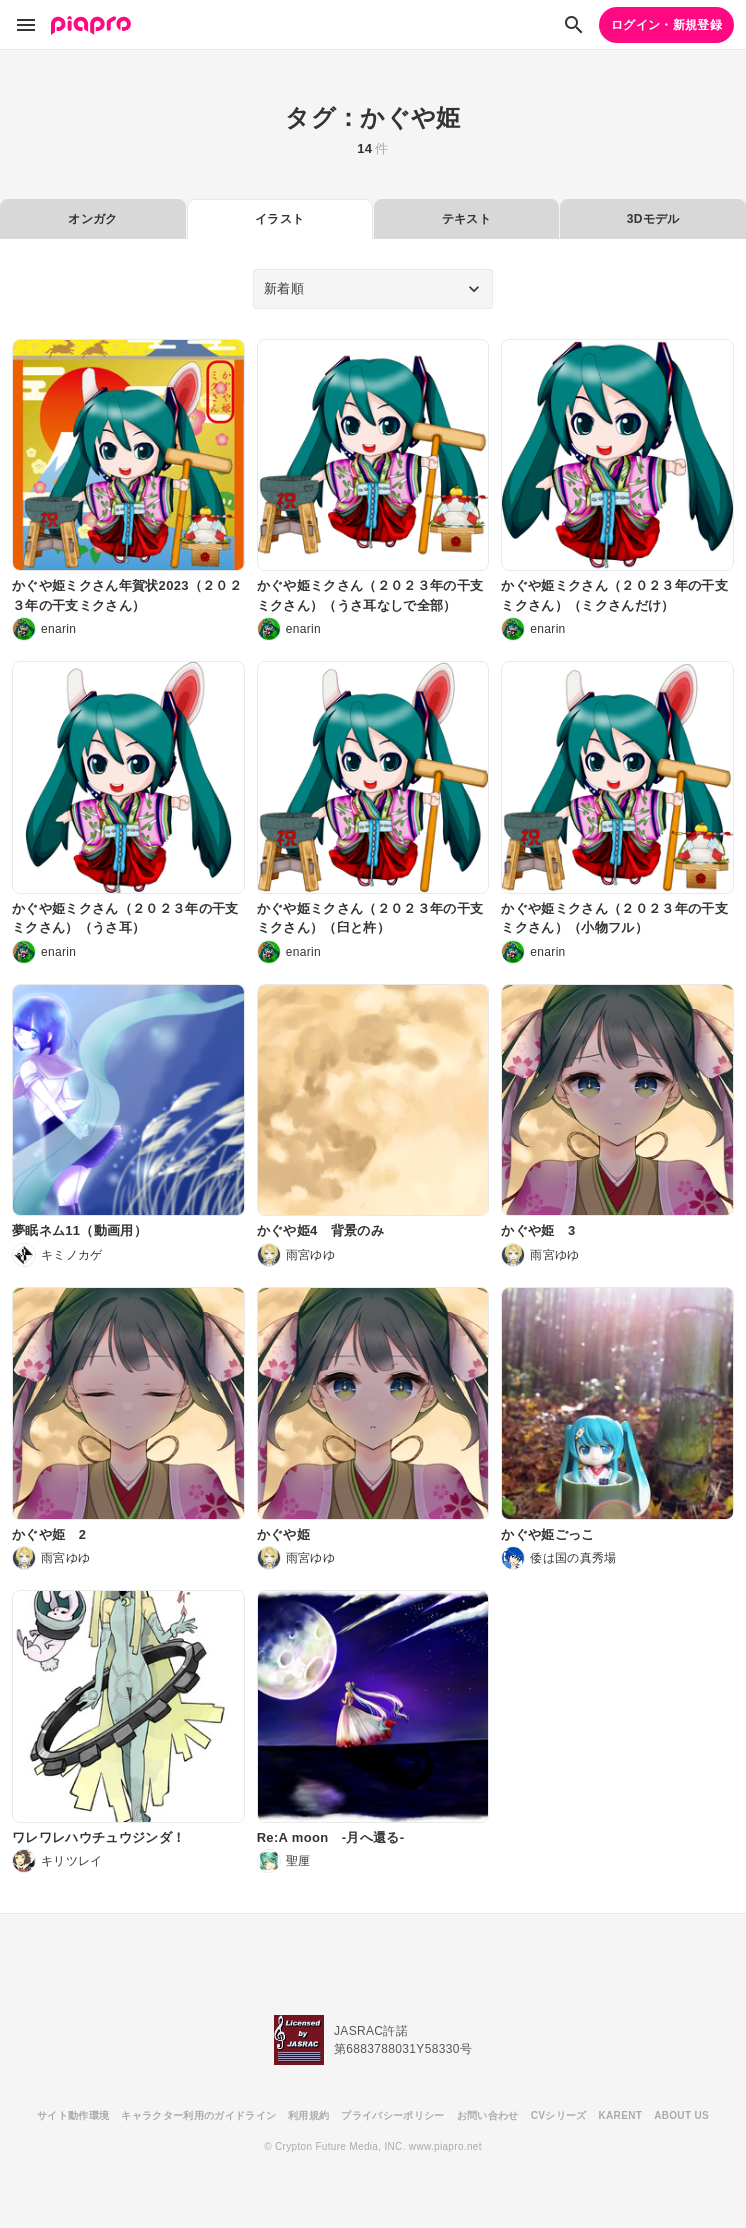 The width and height of the screenshot is (746, 2228). I want to click on CVシリーズ, so click(559, 2115).